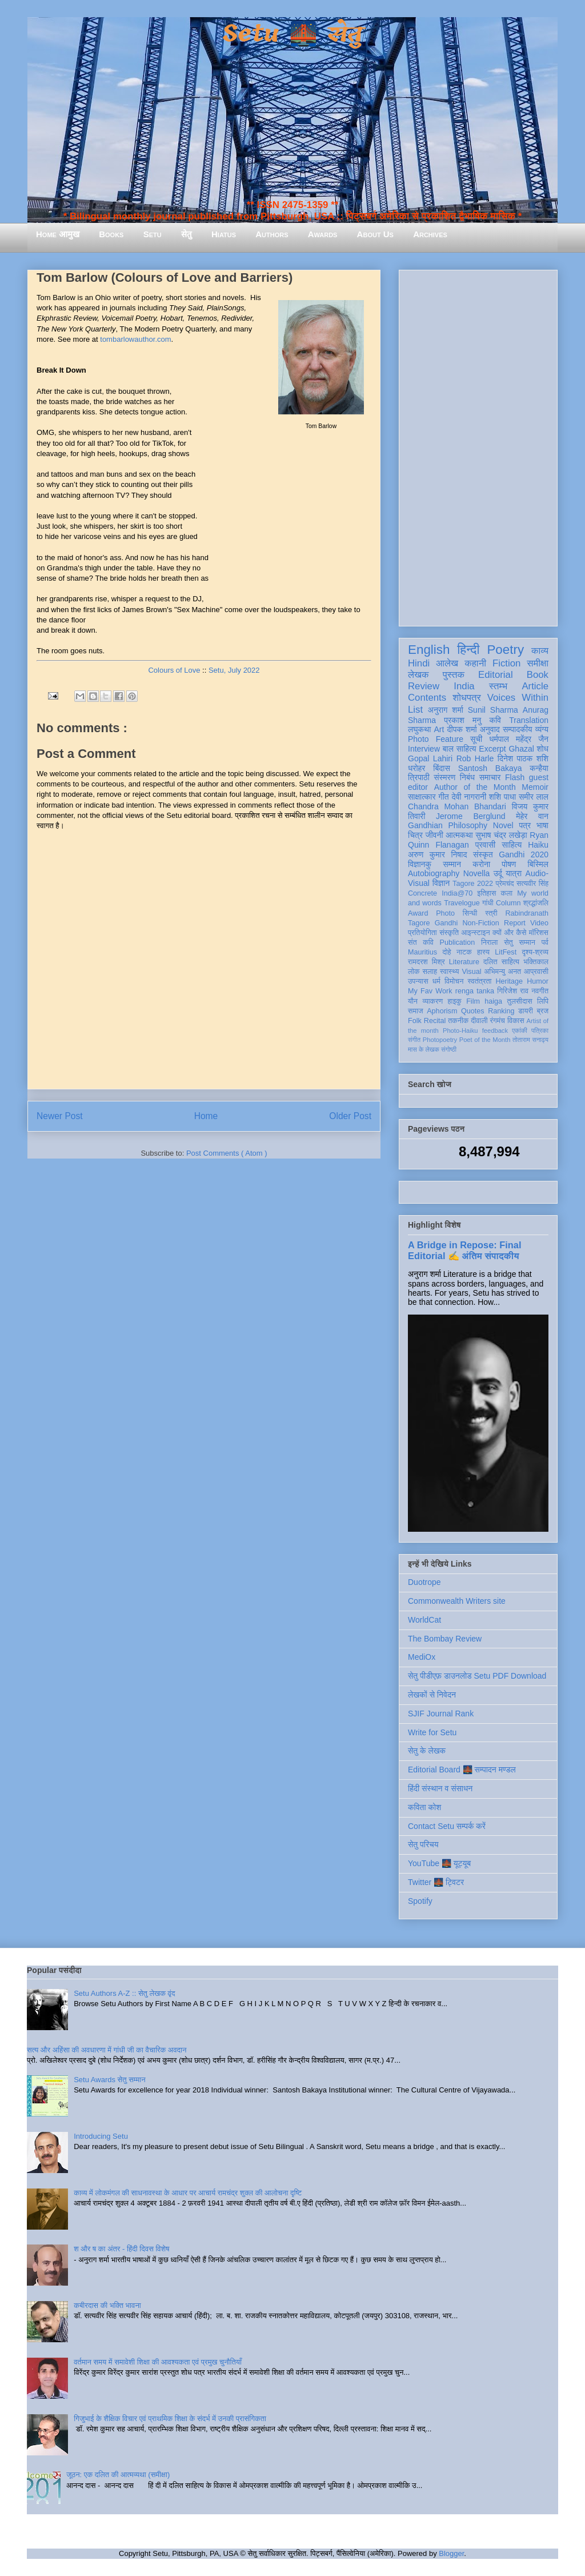  Describe the element at coordinates (439, 1863) in the screenshot. I see `YouTube 🌉 यूट्यूब` at that location.